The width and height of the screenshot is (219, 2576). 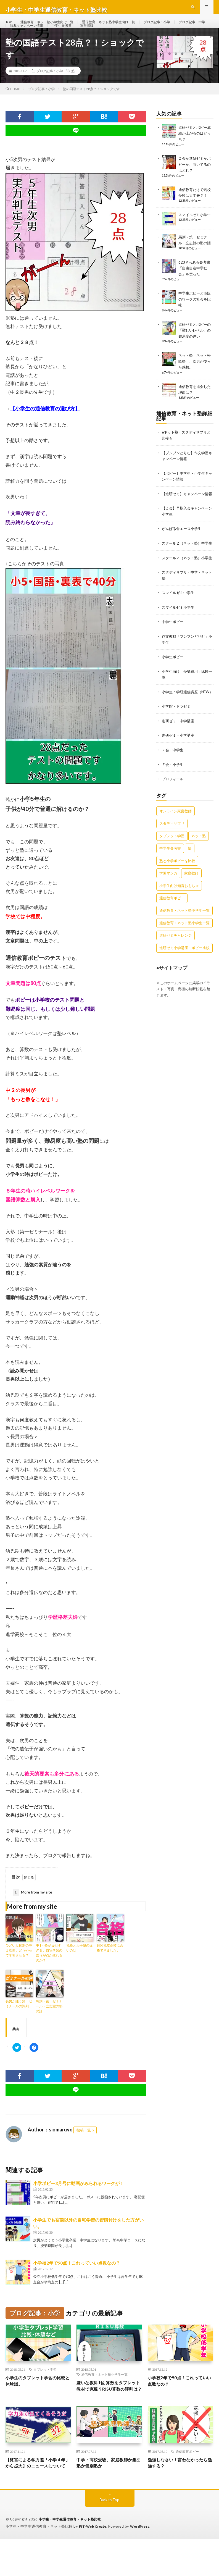 I want to click on 私塾と大手塾の違いの話, so click(x=79, y=1966).